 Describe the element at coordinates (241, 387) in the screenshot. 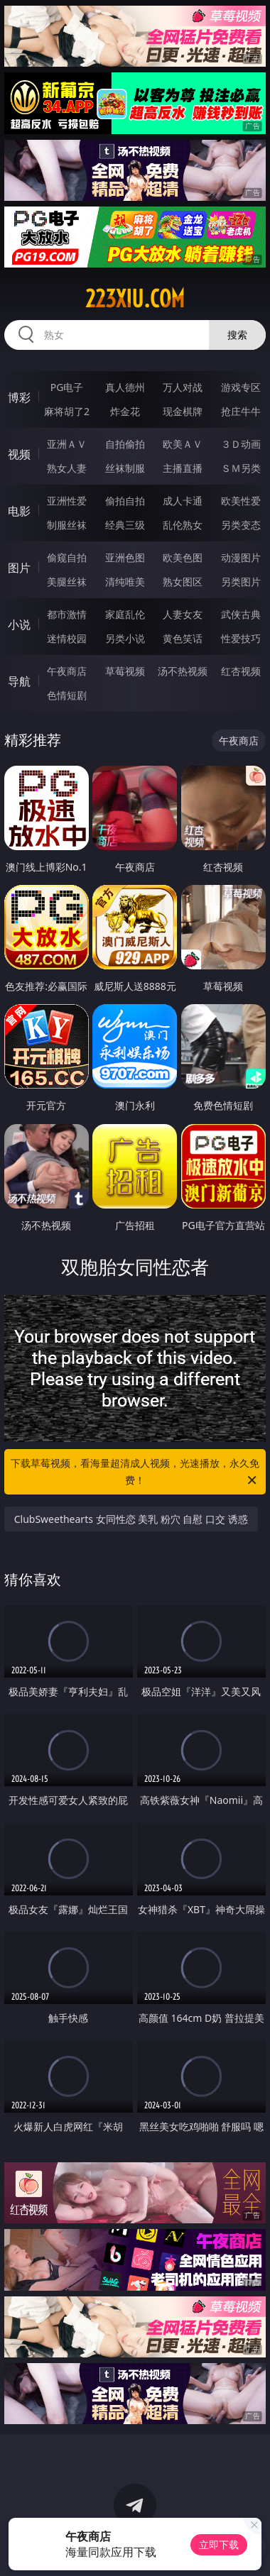

I see `游戏专区` at that location.